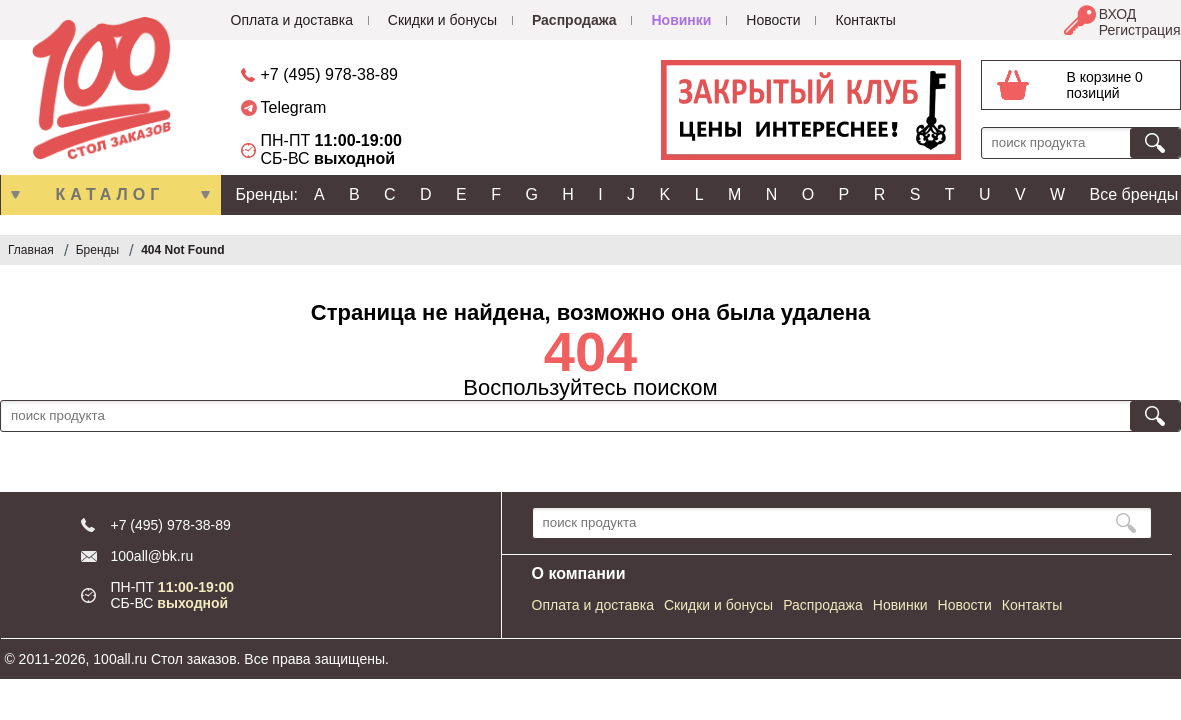 This screenshot has height=720, width=1181. What do you see at coordinates (182, 250) in the screenshot?
I see `404 Not Found` at bounding box center [182, 250].